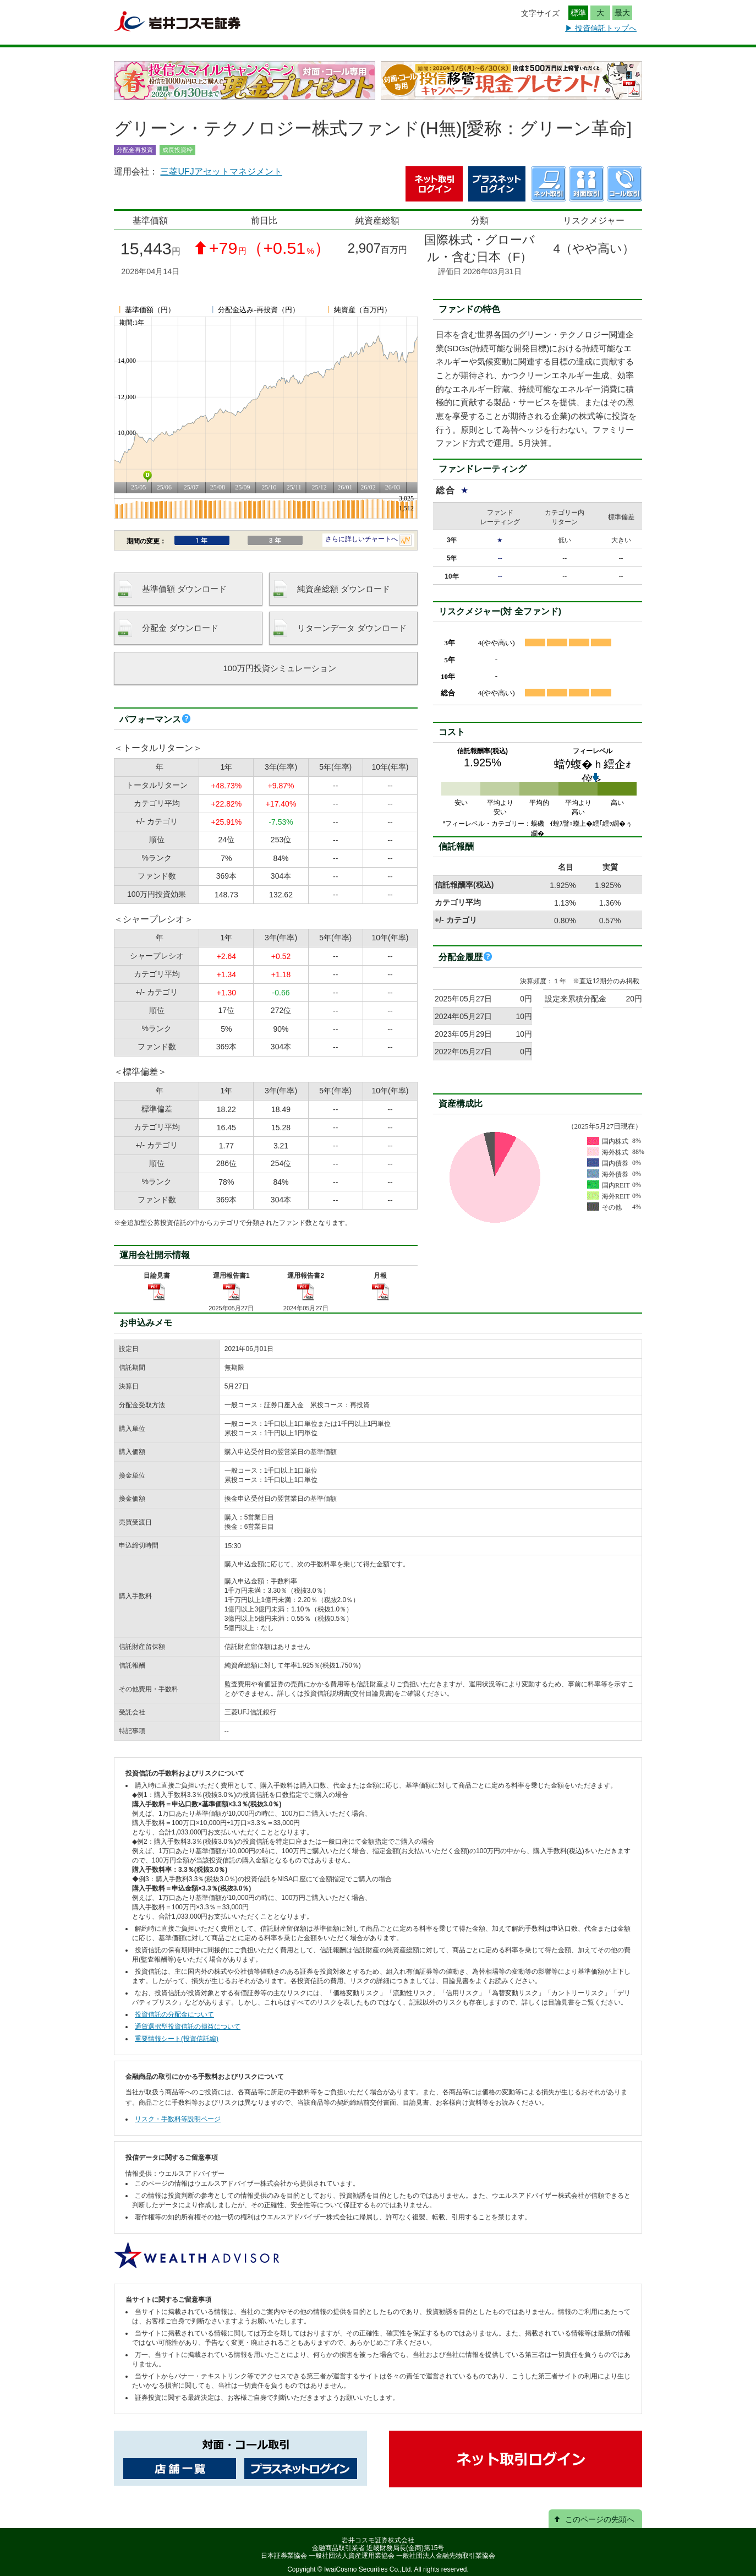 This screenshot has height=2576, width=756. I want to click on 最大, so click(622, 12).